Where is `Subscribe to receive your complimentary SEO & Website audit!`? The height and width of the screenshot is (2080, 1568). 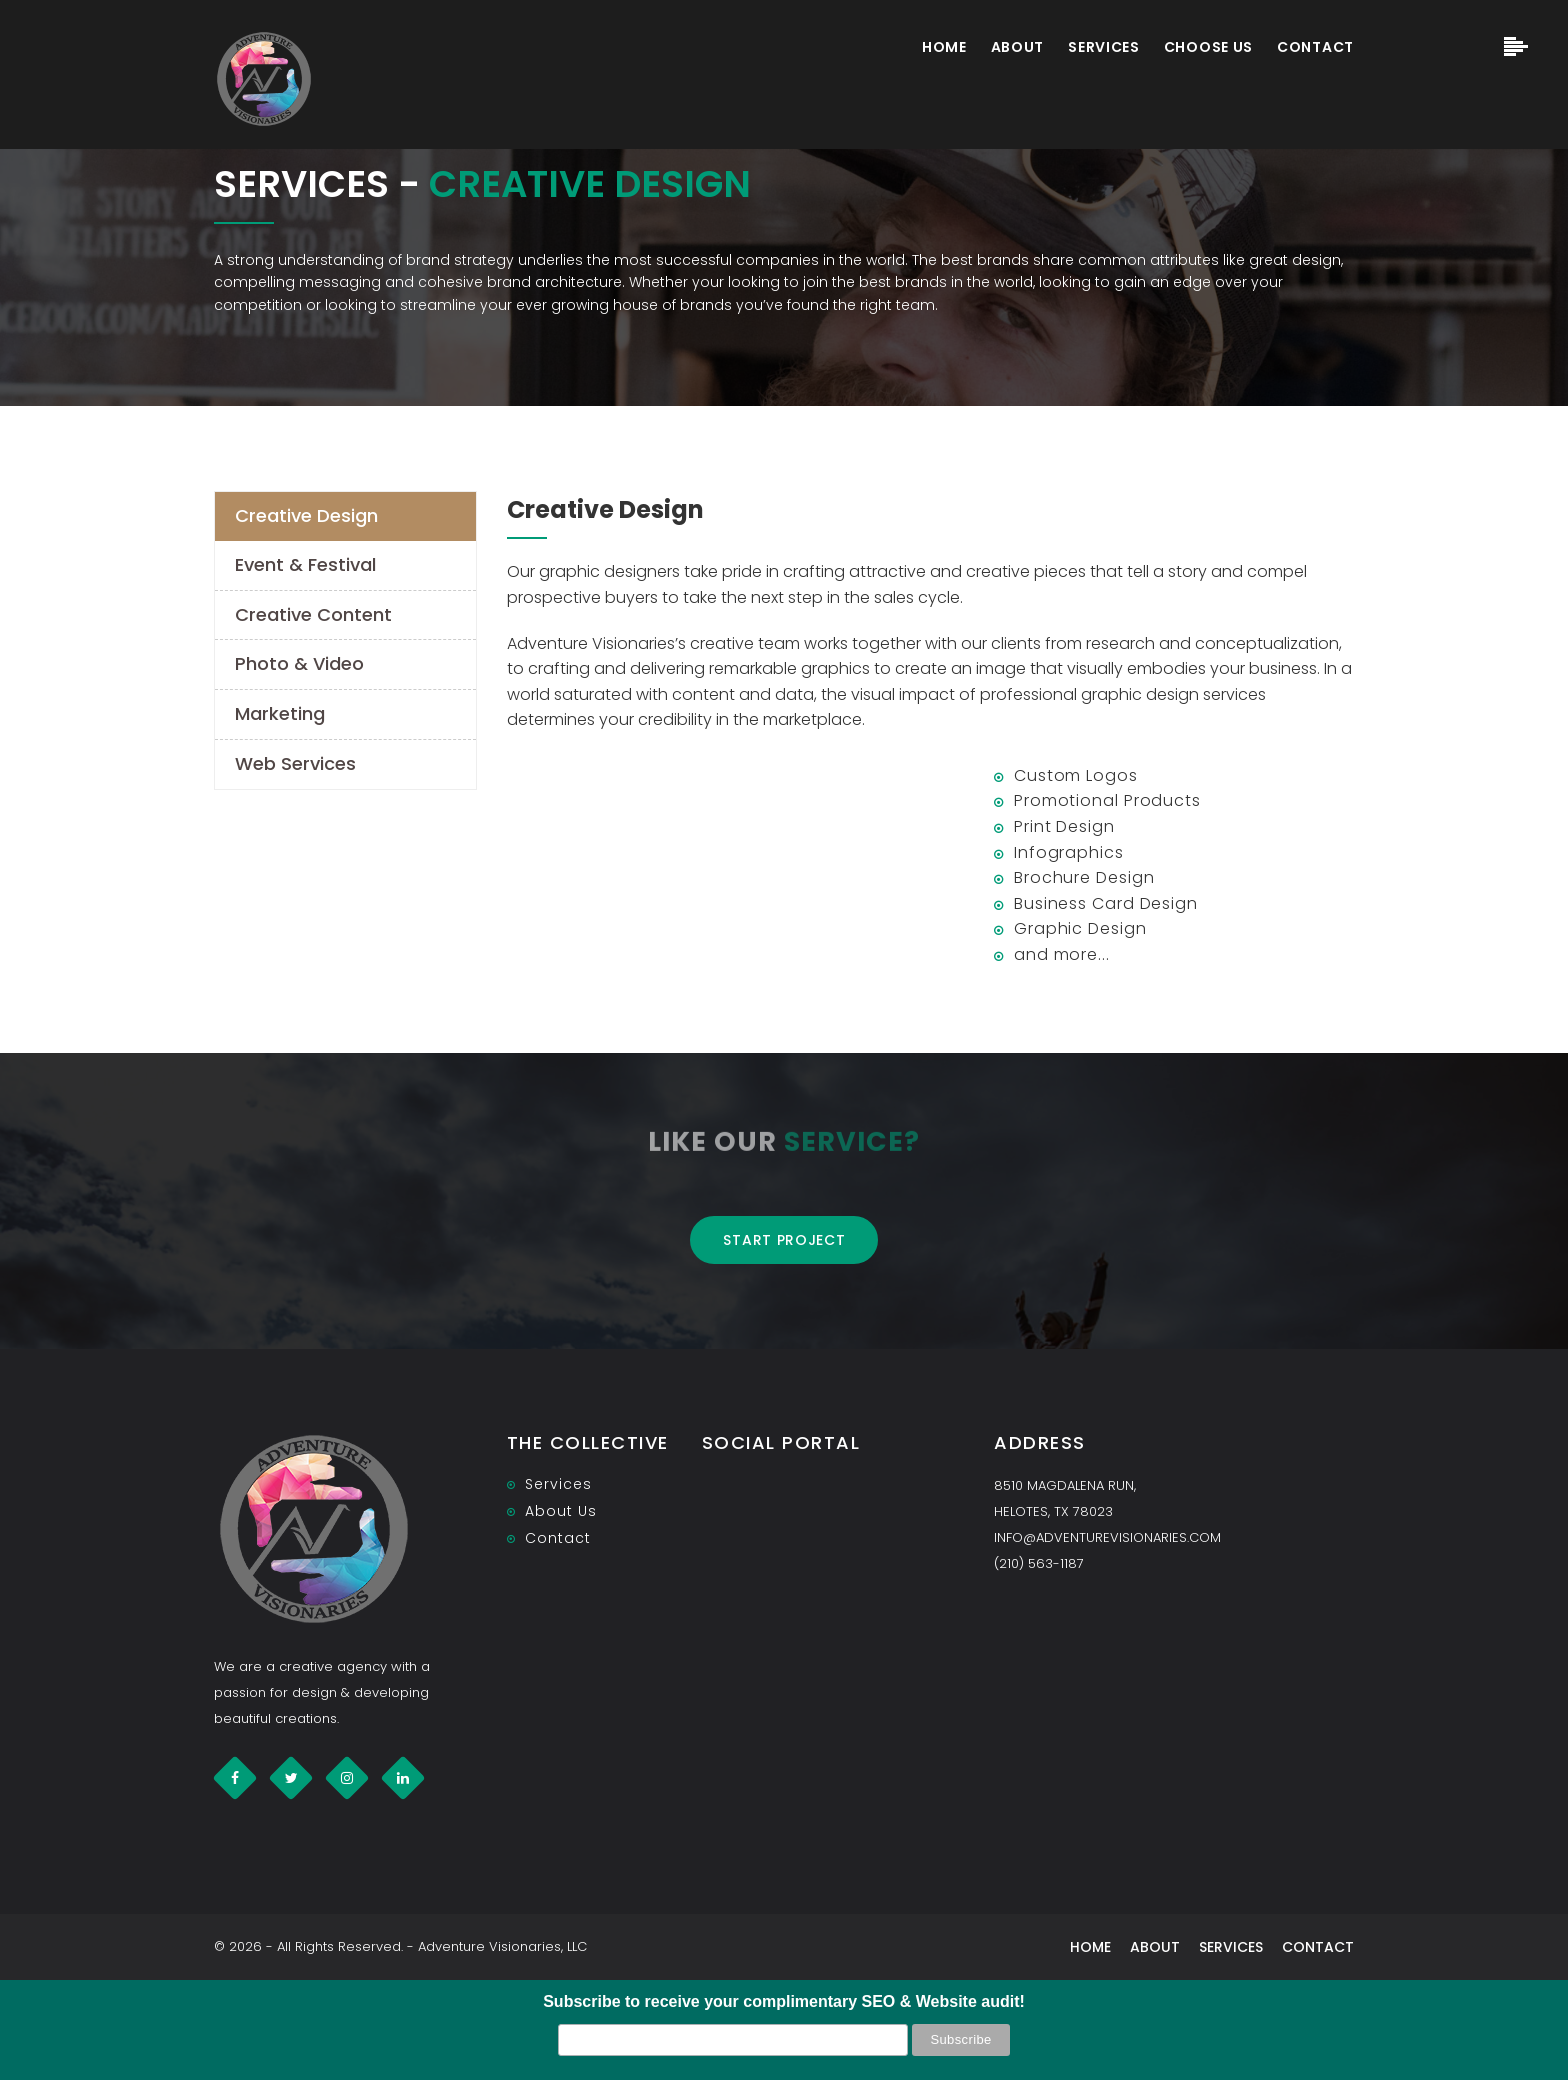 Subscribe to receive your complimentary SEO & Website audit! is located at coordinates (784, 2001).